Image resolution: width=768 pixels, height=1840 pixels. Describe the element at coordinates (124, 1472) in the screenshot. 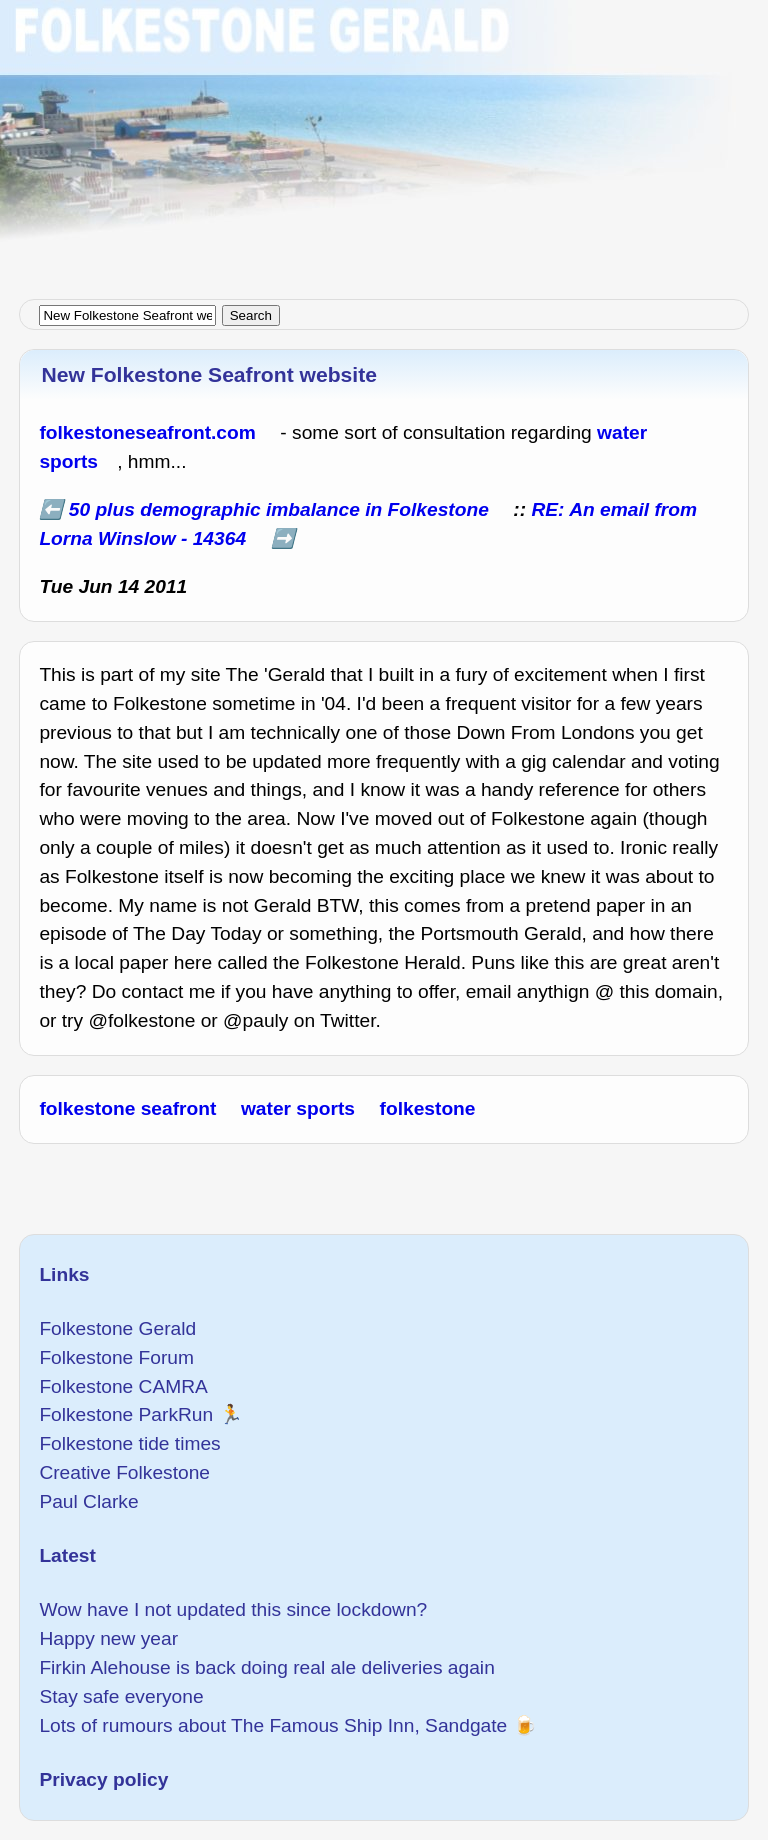

I see `Creative Folkestone` at that location.